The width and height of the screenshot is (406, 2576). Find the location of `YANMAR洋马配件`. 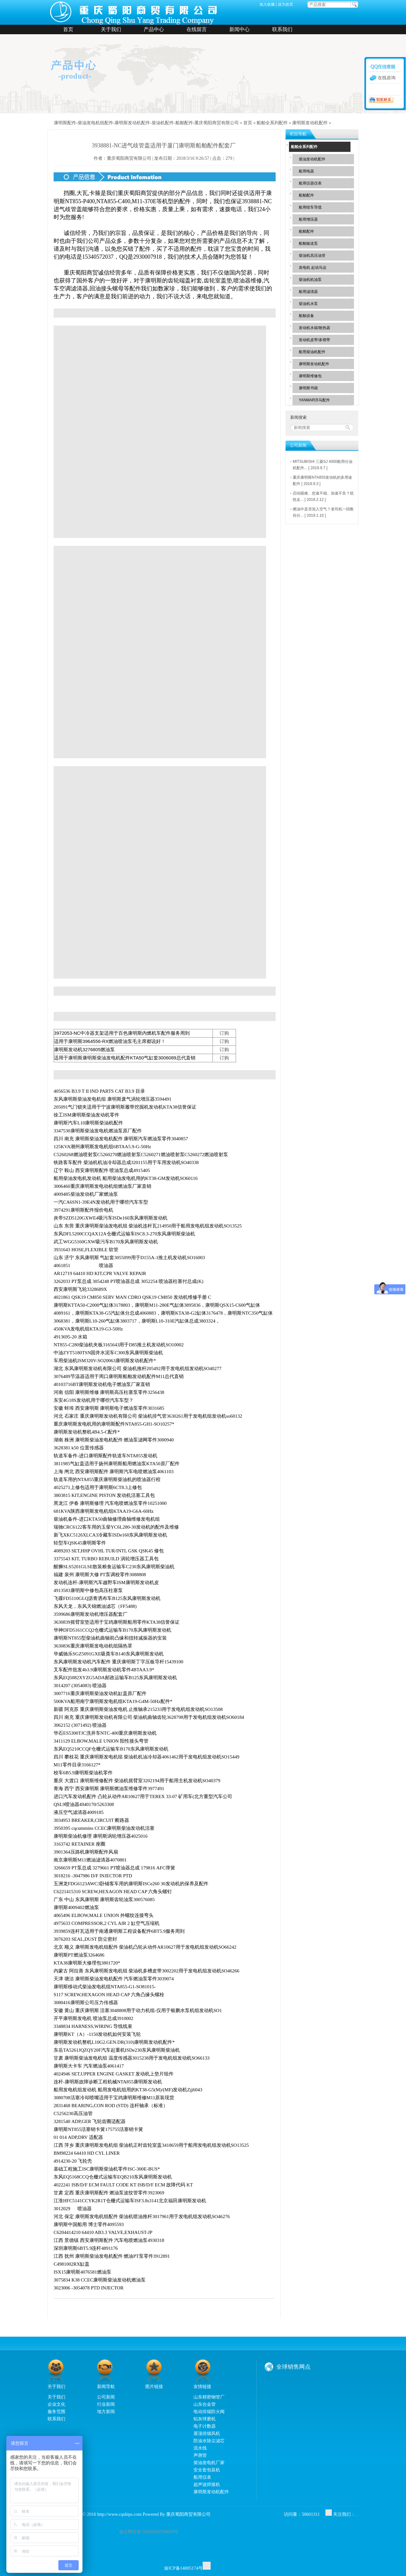

YANMAR洋马配件 is located at coordinates (314, 400).